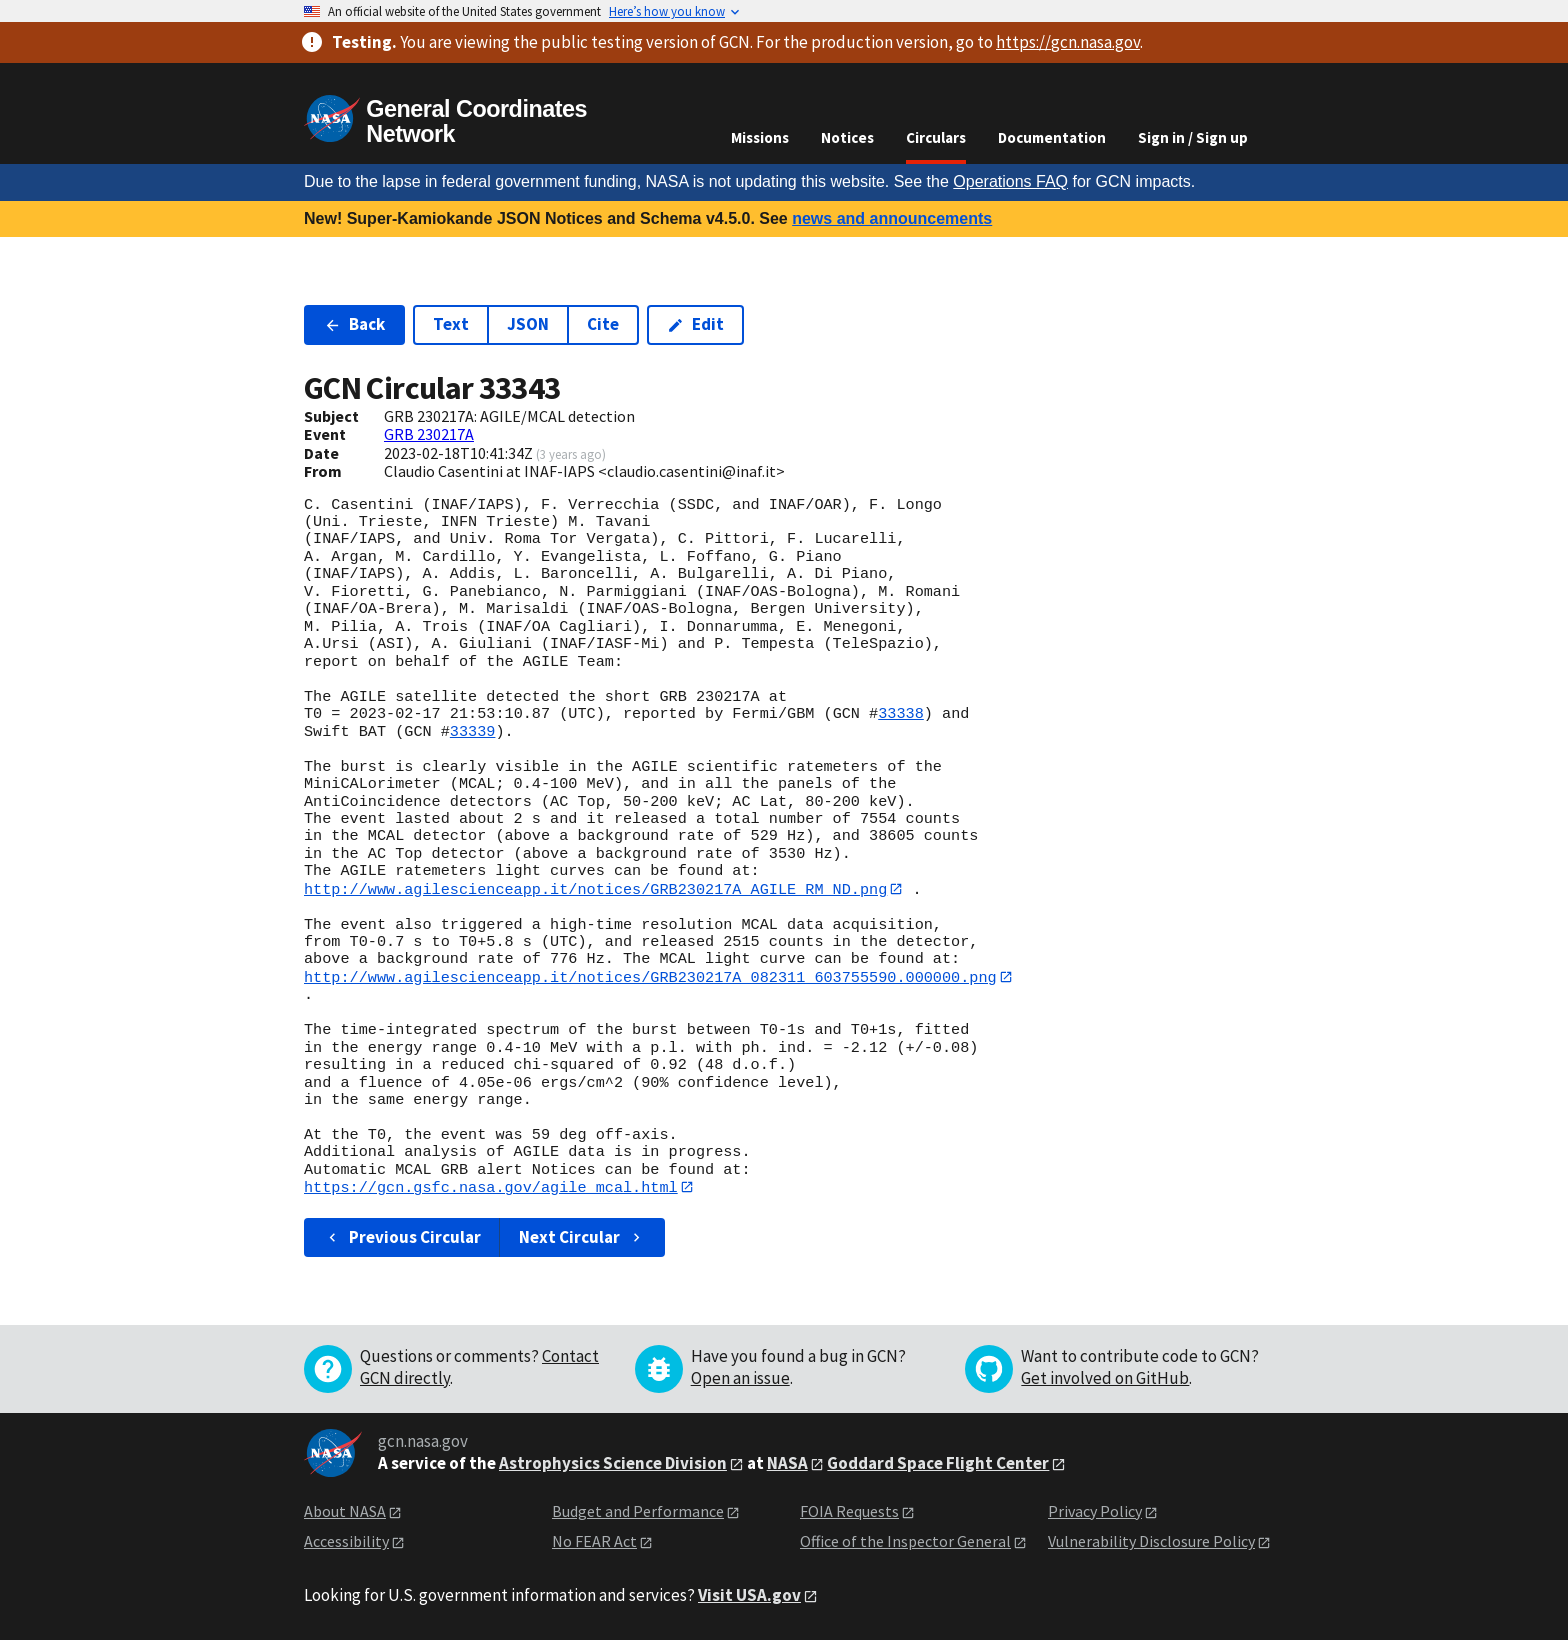  I want to click on Text, so click(451, 324).